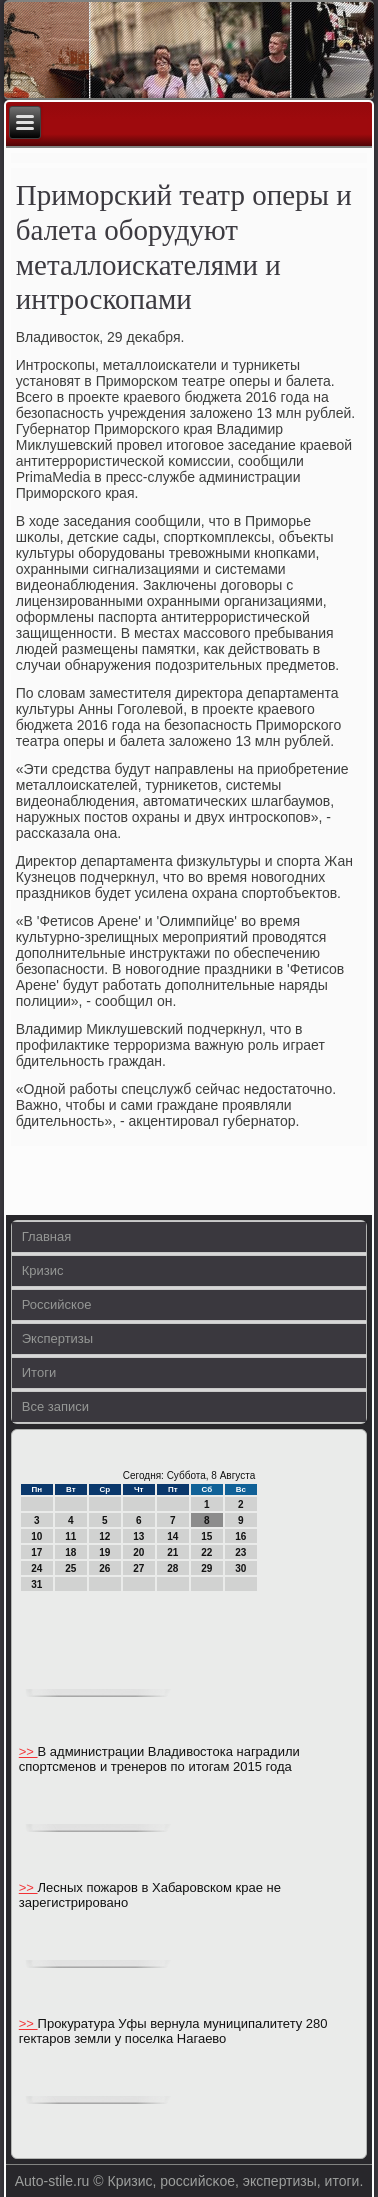 The width and height of the screenshot is (378, 2197). Describe the element at coordinates (104, 1568) in the screenshot. I see `26` at that location.